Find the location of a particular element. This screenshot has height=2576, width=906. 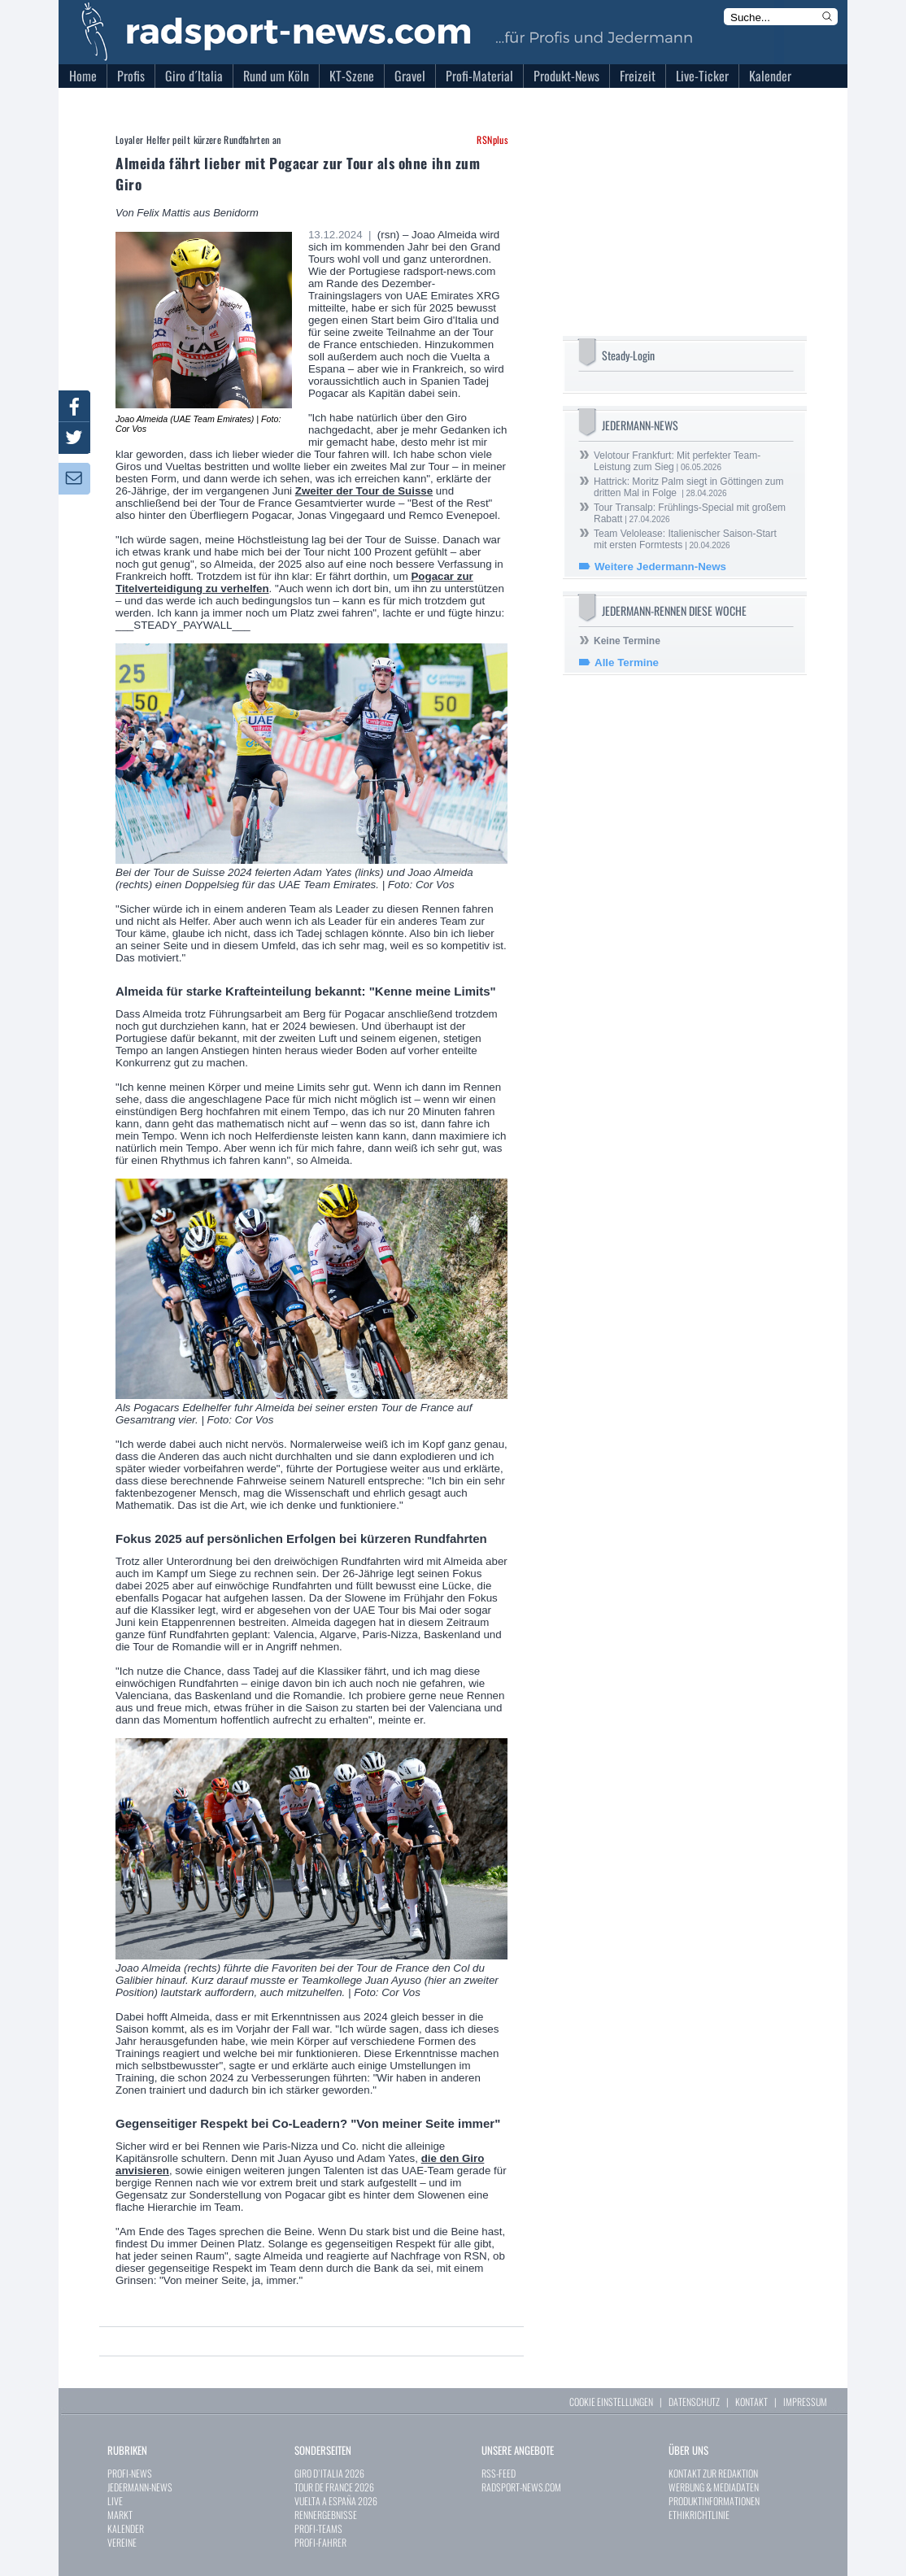

MARKT is located at coordinates (120, 2515).